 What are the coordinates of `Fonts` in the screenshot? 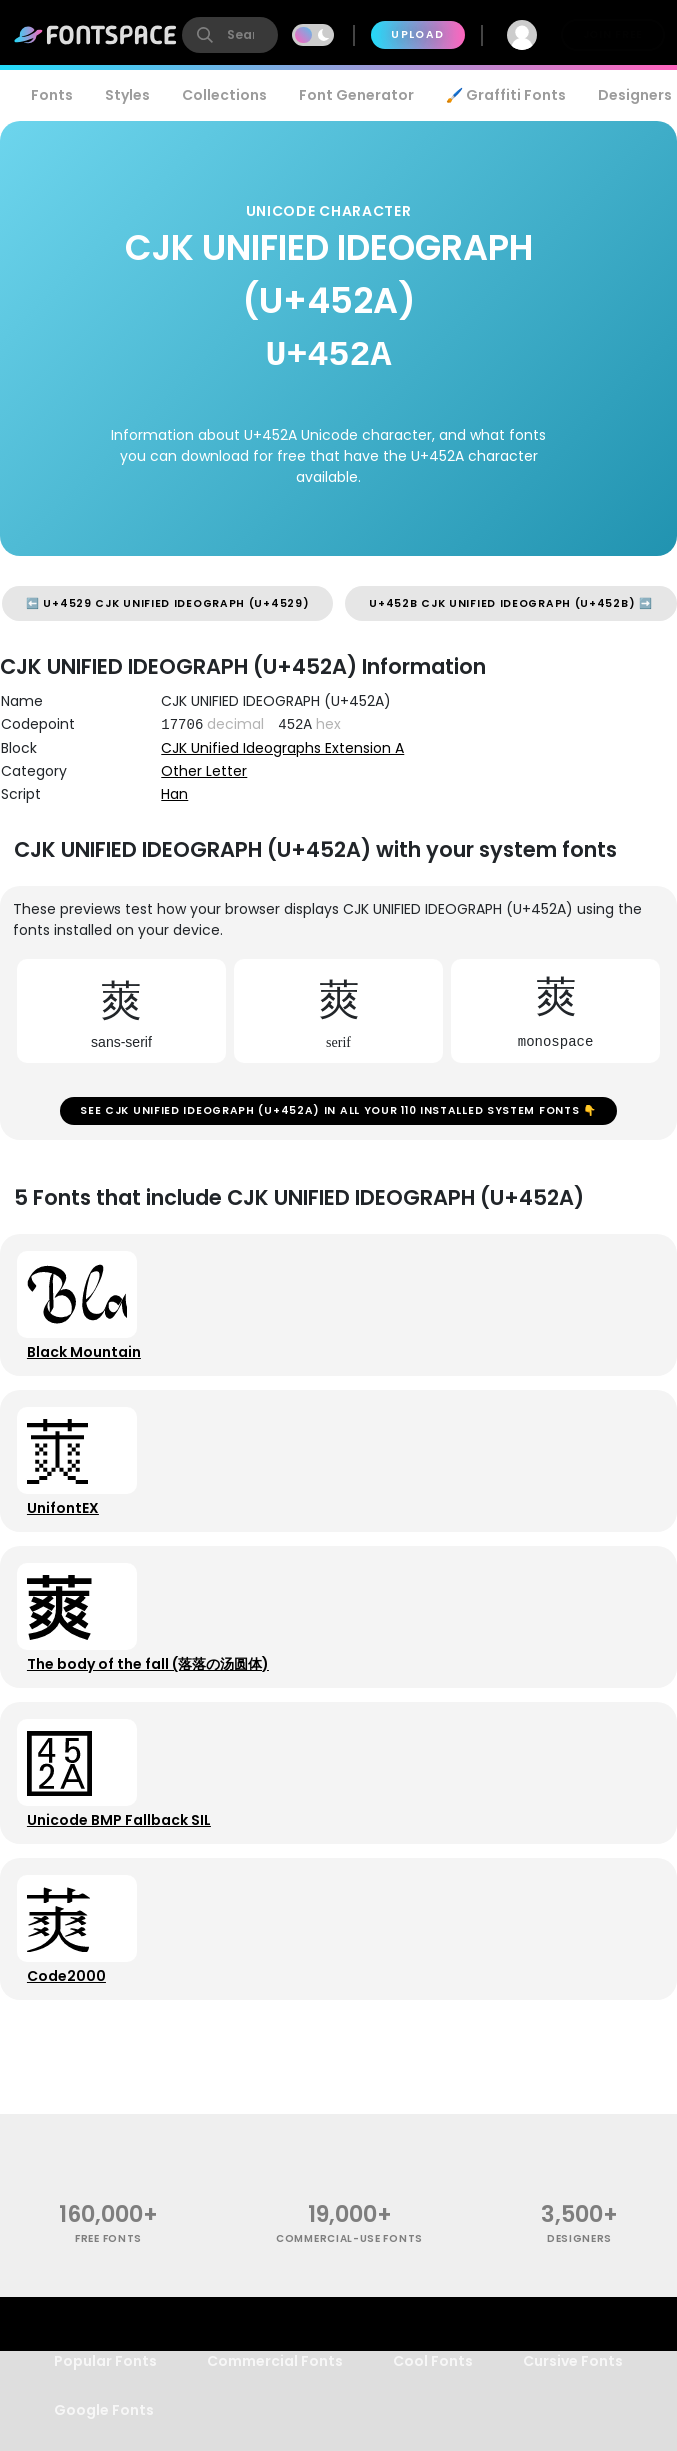 It's located at (52, 95).